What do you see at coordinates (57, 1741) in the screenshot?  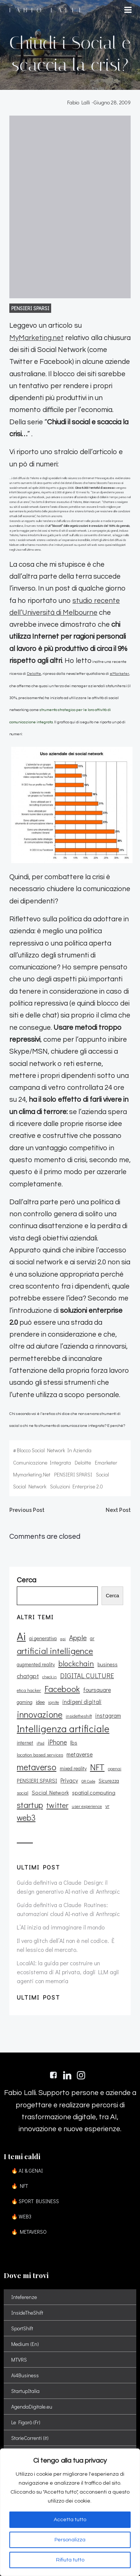 I see `iPhone [iPhone (19 elementi)]` at bounding box center [57, 1741].